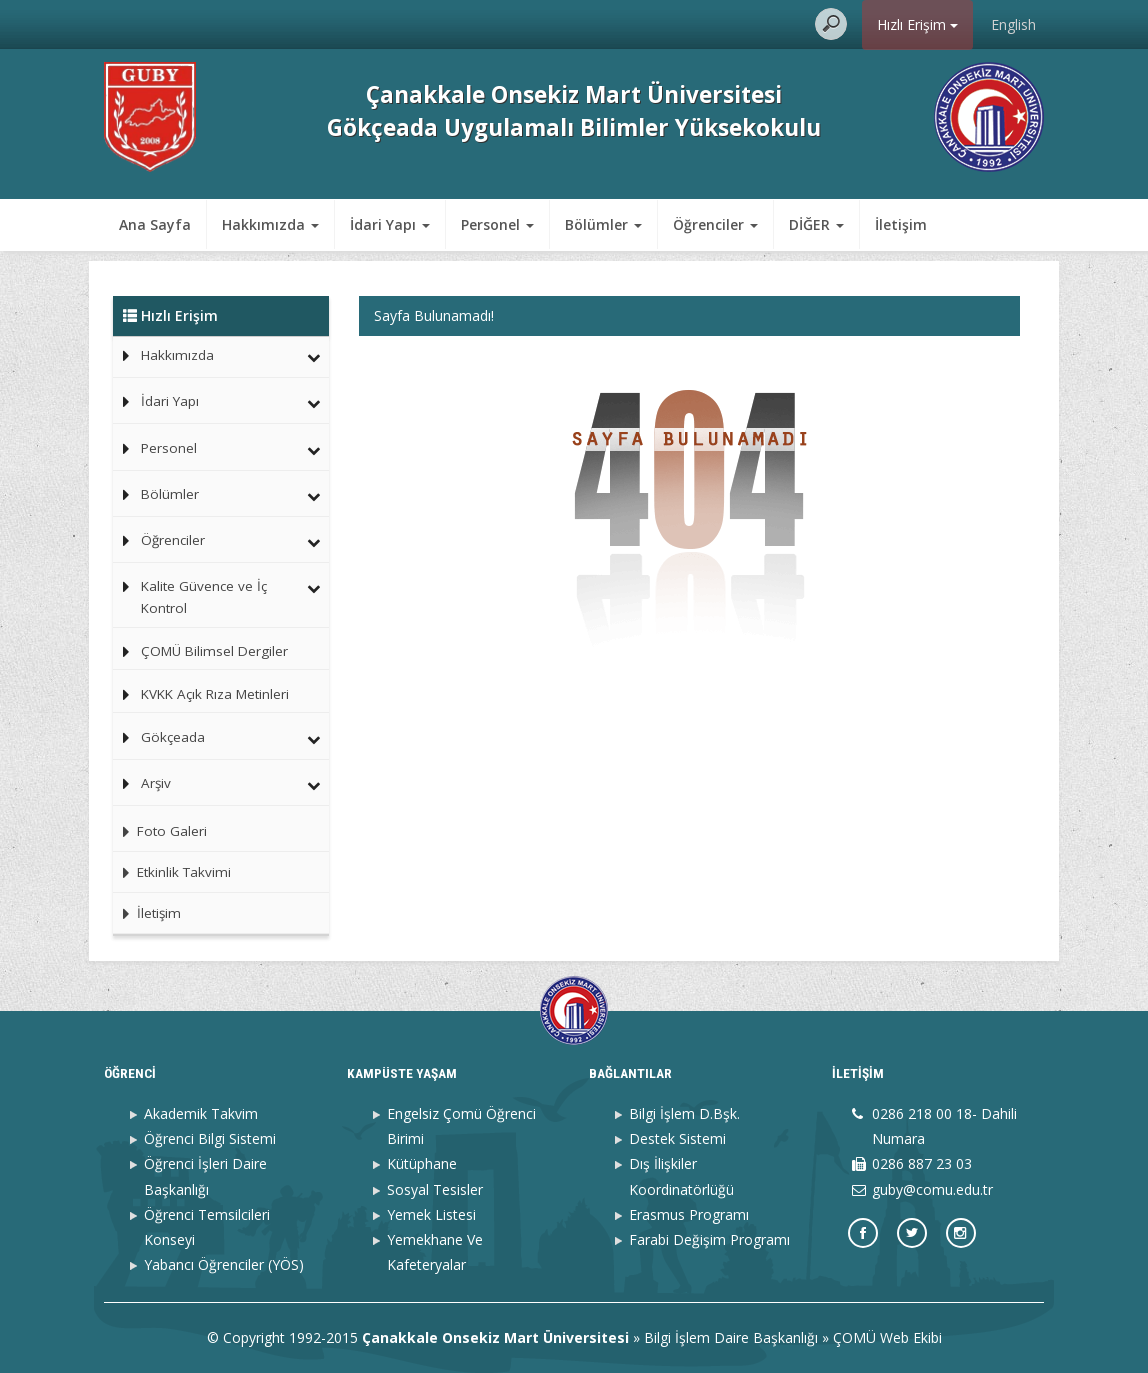 This screenshot has width=1148, height=1373. I want to click on DİĞER [button], so click(816, 224).